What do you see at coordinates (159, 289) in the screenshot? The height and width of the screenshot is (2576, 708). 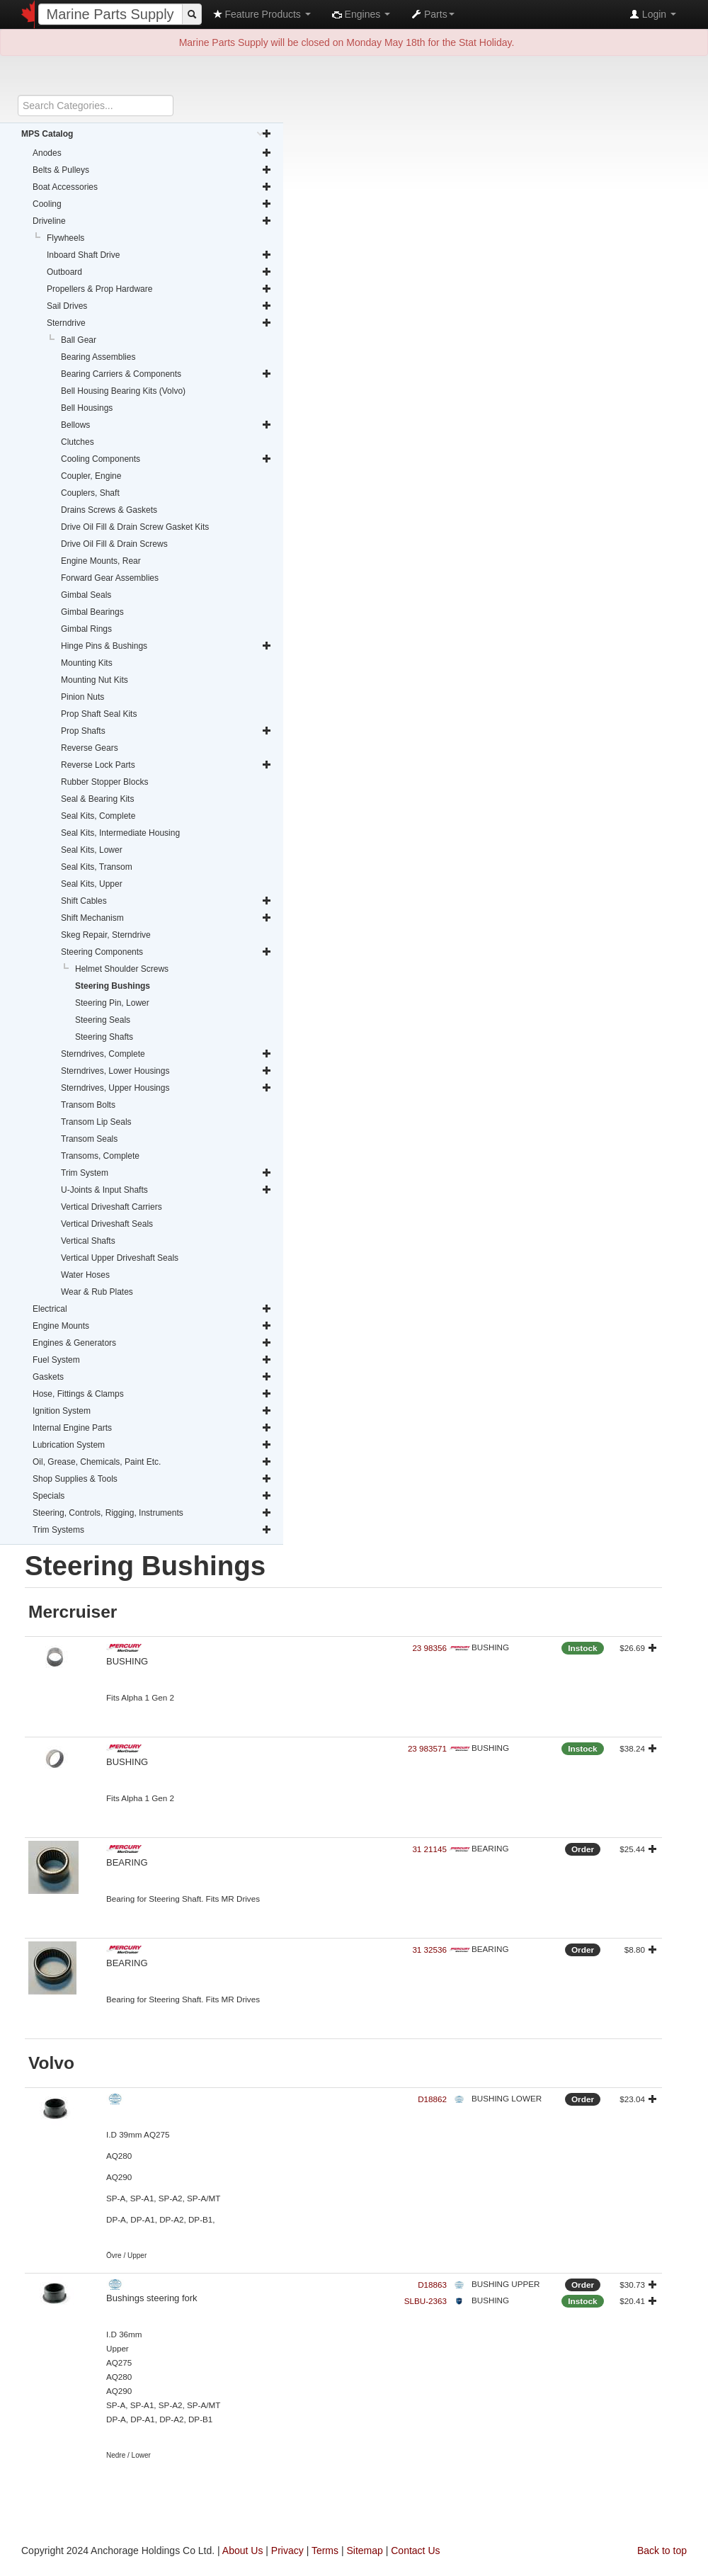 I see `Propellers & Prop Hardware` at bounding box center [159, 289].